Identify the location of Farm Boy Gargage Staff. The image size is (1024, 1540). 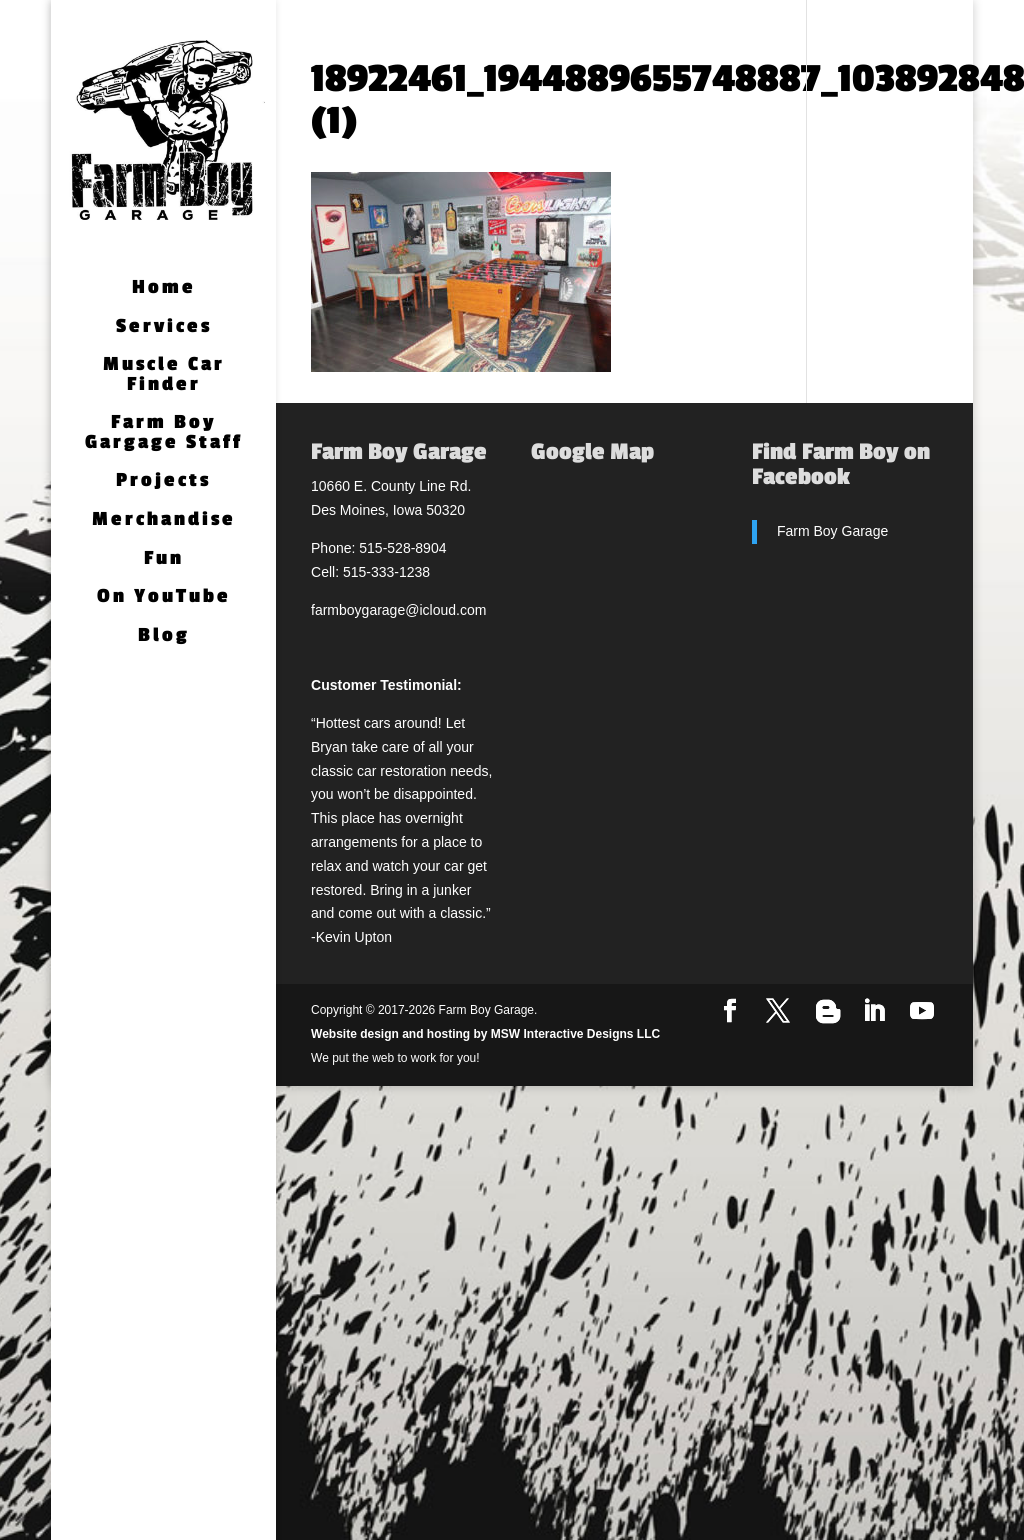
(164, 433).